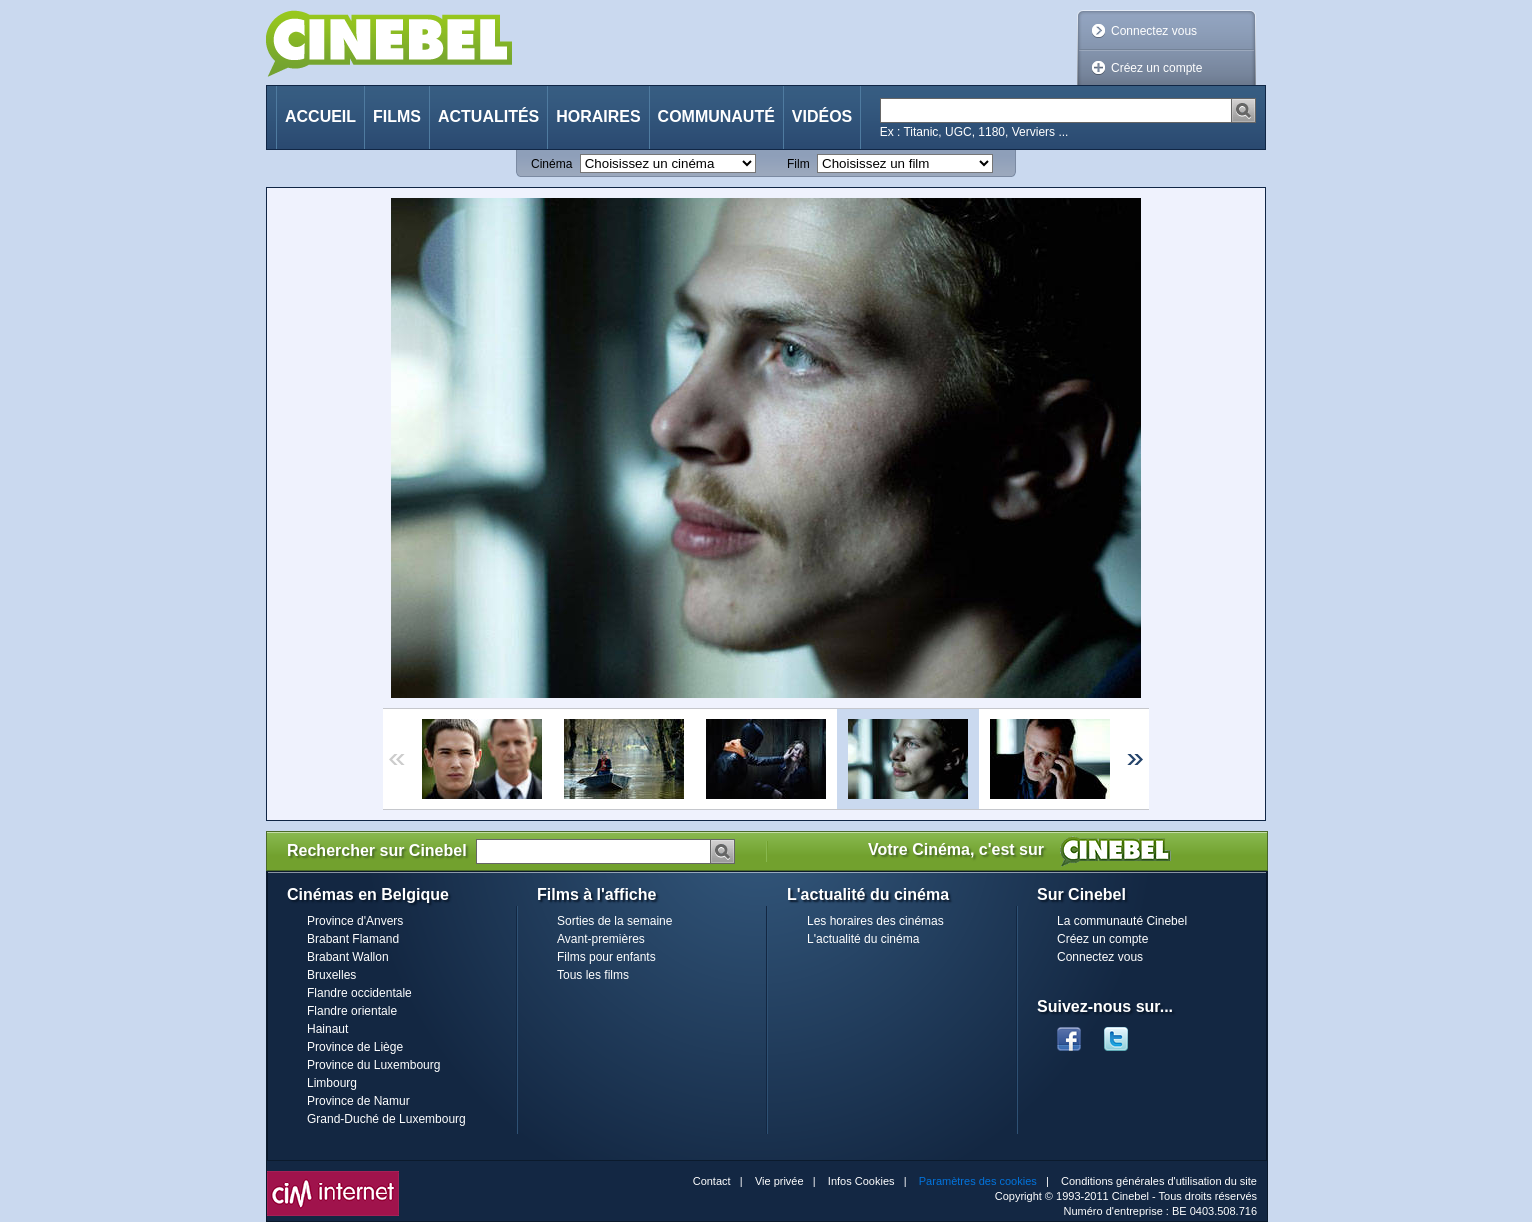  I want to click on Flandre occidentale, so click(359, 993).